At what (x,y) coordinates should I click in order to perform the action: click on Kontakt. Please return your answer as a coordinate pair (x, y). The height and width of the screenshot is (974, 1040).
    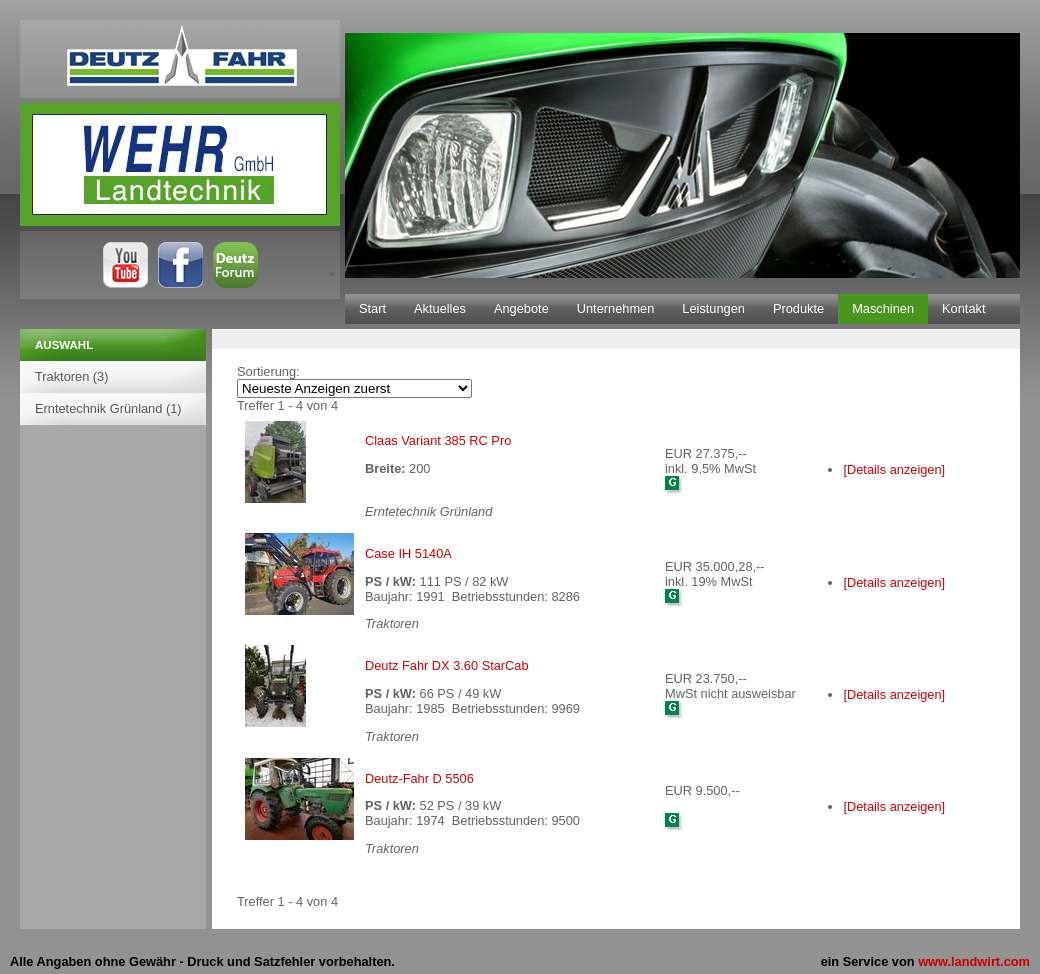
    Looking at the image, I should click on (963, 308).